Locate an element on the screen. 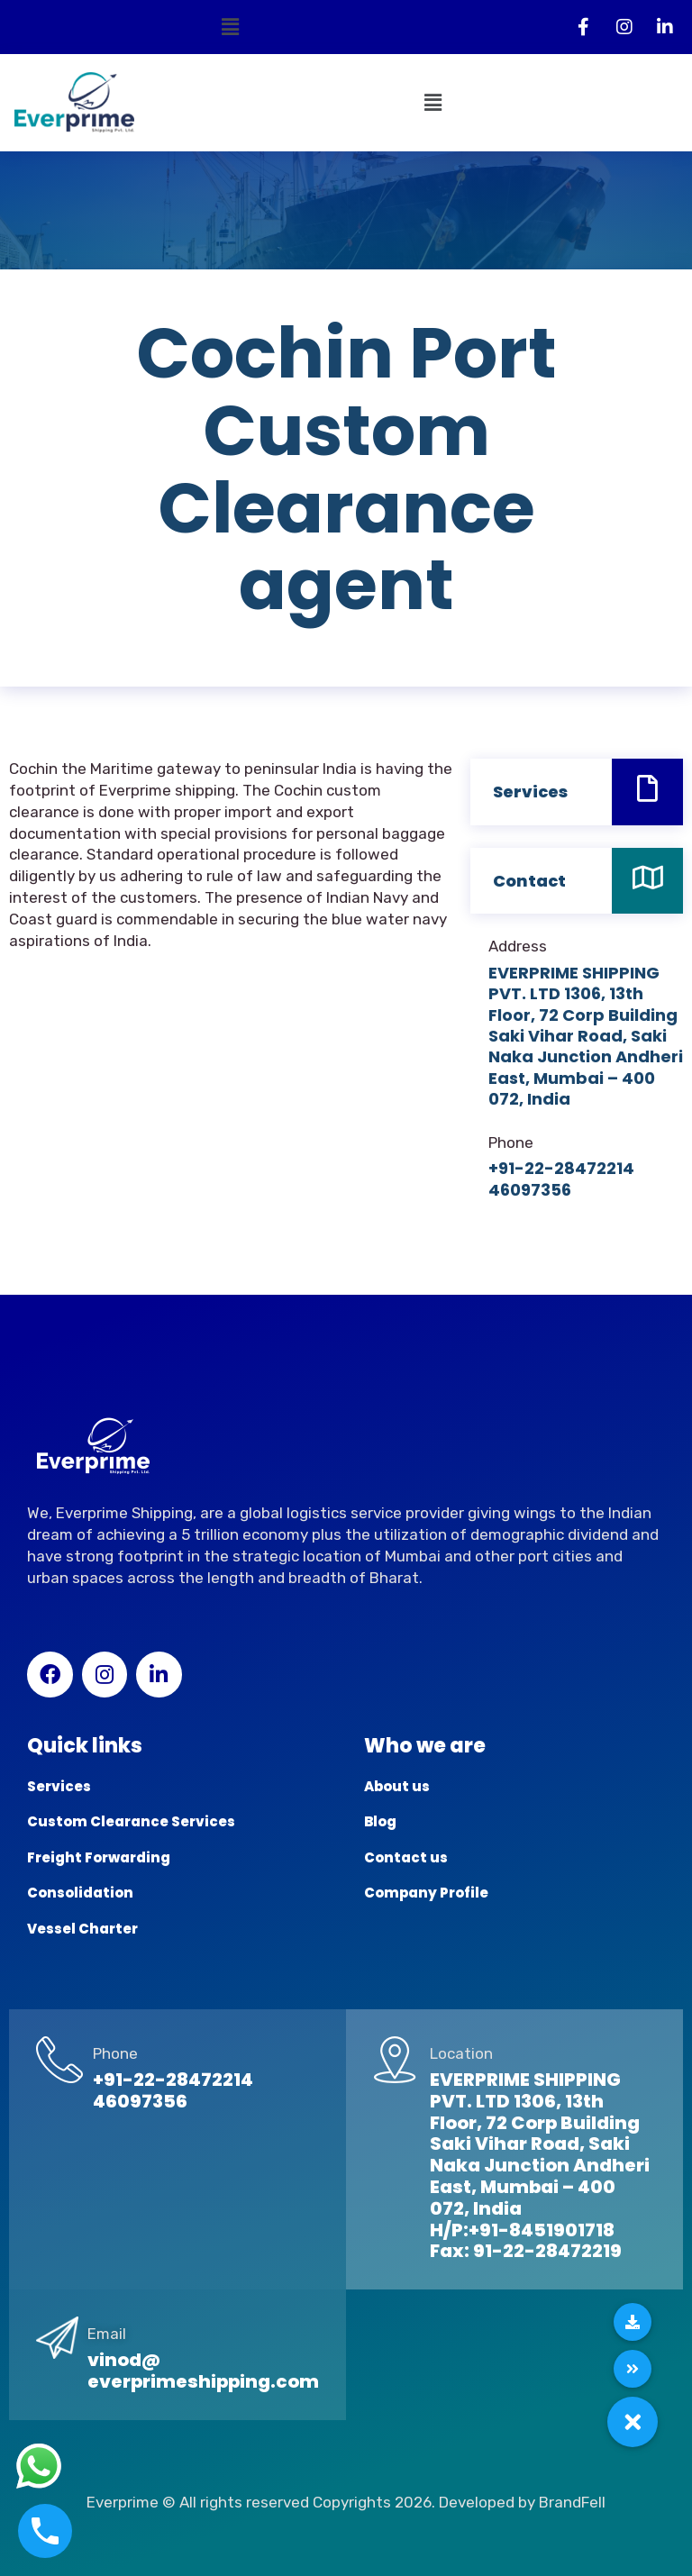  Blog is located at coordinates (380, 1821).